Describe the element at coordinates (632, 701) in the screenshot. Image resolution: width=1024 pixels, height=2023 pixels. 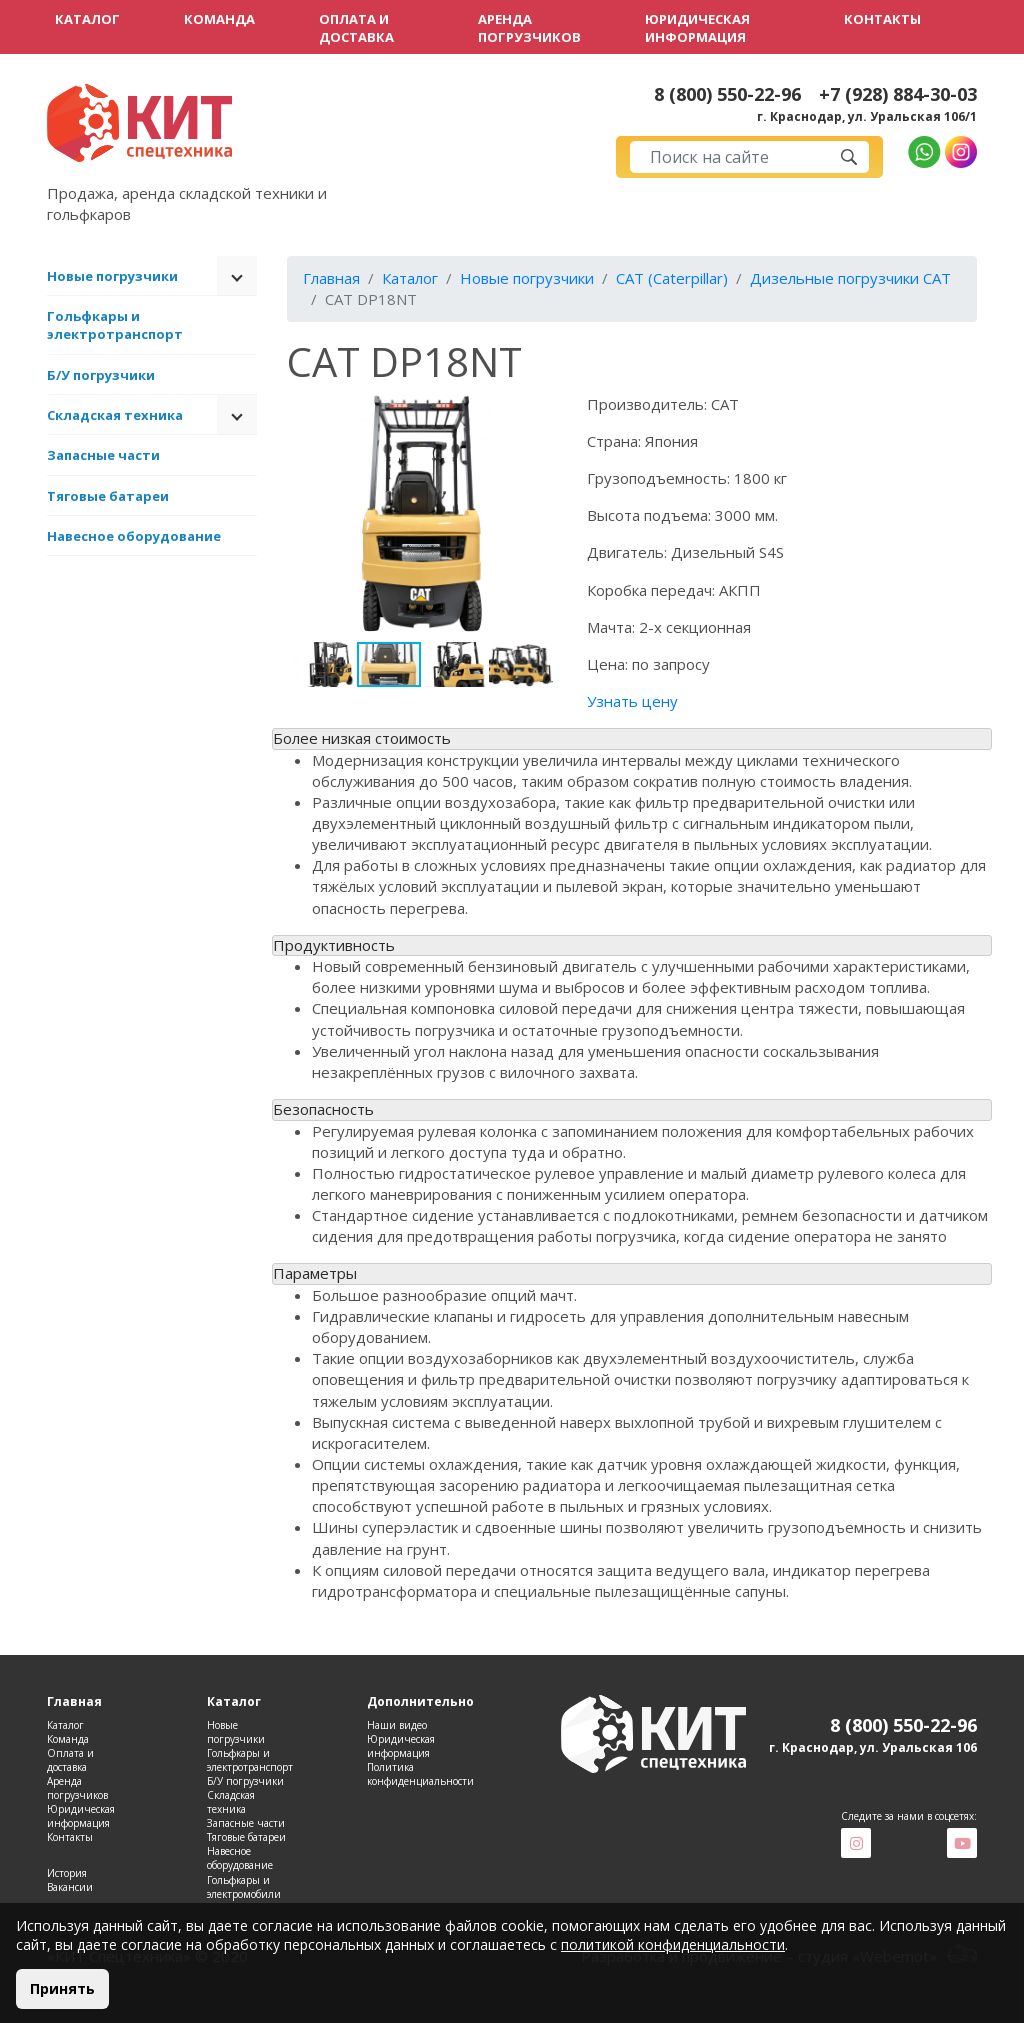
I see `Узнать цену` at that location.